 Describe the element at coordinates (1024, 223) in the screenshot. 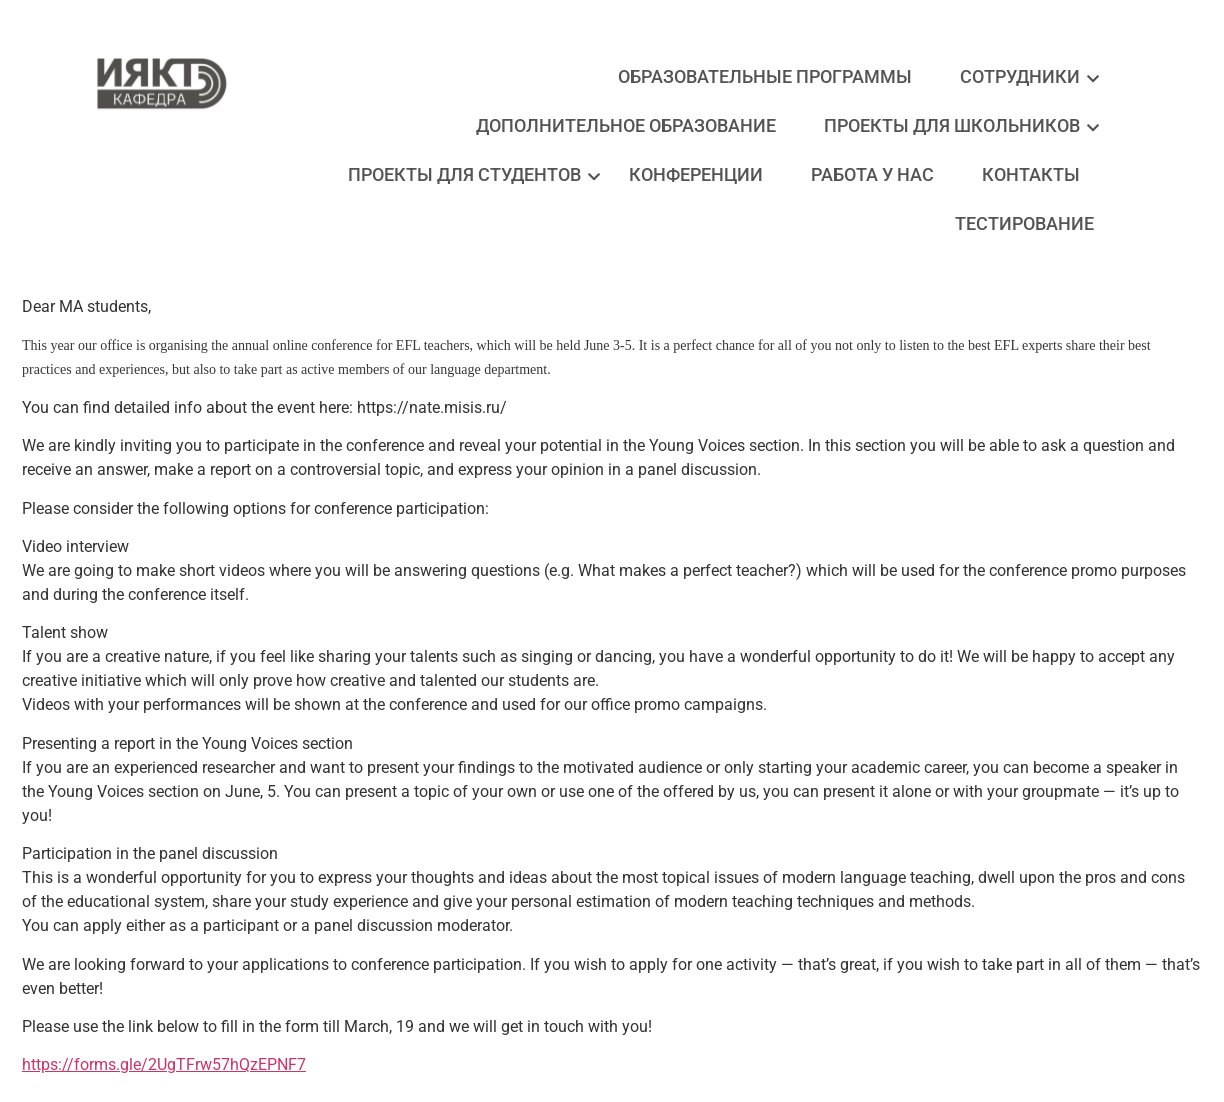

I see `Тестирование` at that location.